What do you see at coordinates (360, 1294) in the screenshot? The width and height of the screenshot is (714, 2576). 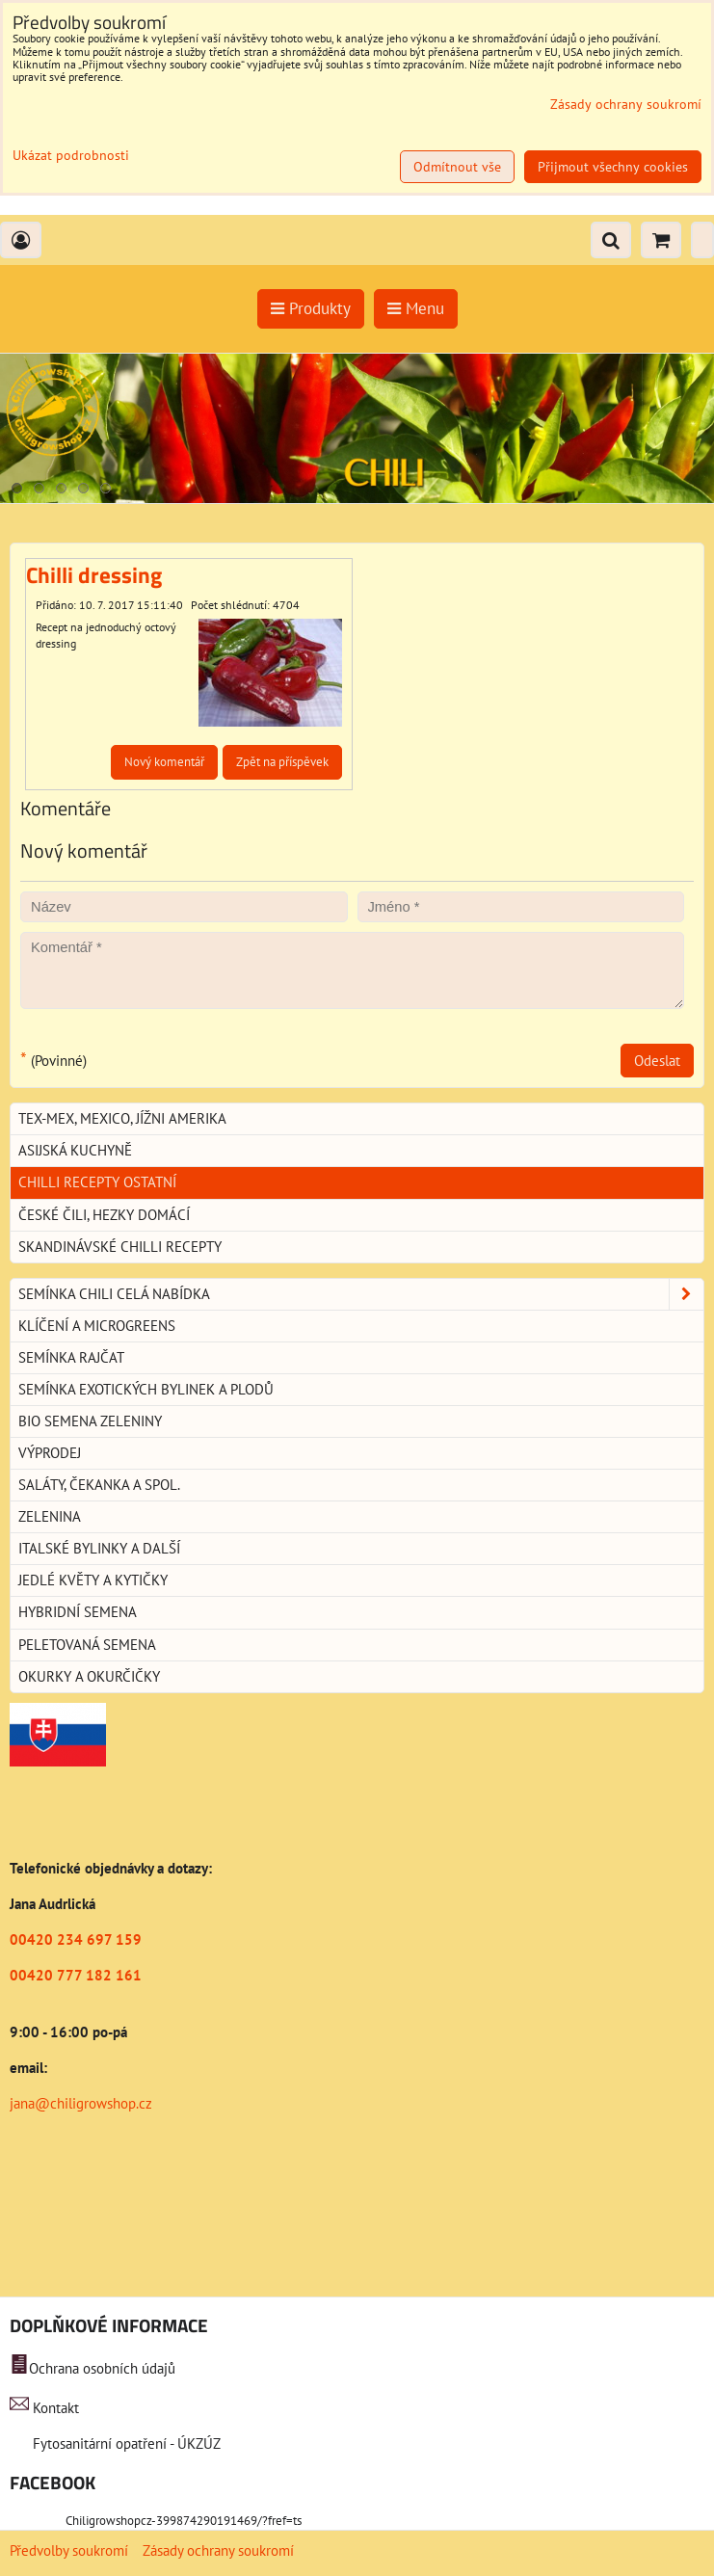 I see `Semínka chili celá nabídka` at bounding box center [360, 1294].